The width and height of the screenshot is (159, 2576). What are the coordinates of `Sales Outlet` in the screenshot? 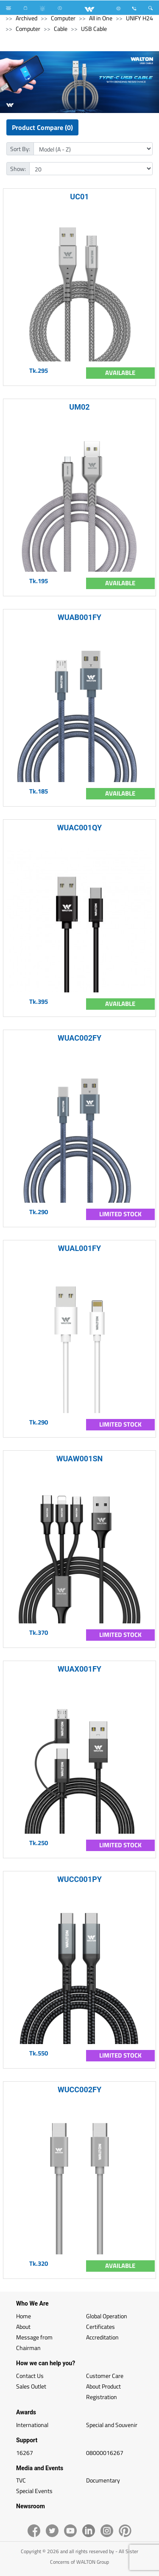 It's located at (31, 2386).